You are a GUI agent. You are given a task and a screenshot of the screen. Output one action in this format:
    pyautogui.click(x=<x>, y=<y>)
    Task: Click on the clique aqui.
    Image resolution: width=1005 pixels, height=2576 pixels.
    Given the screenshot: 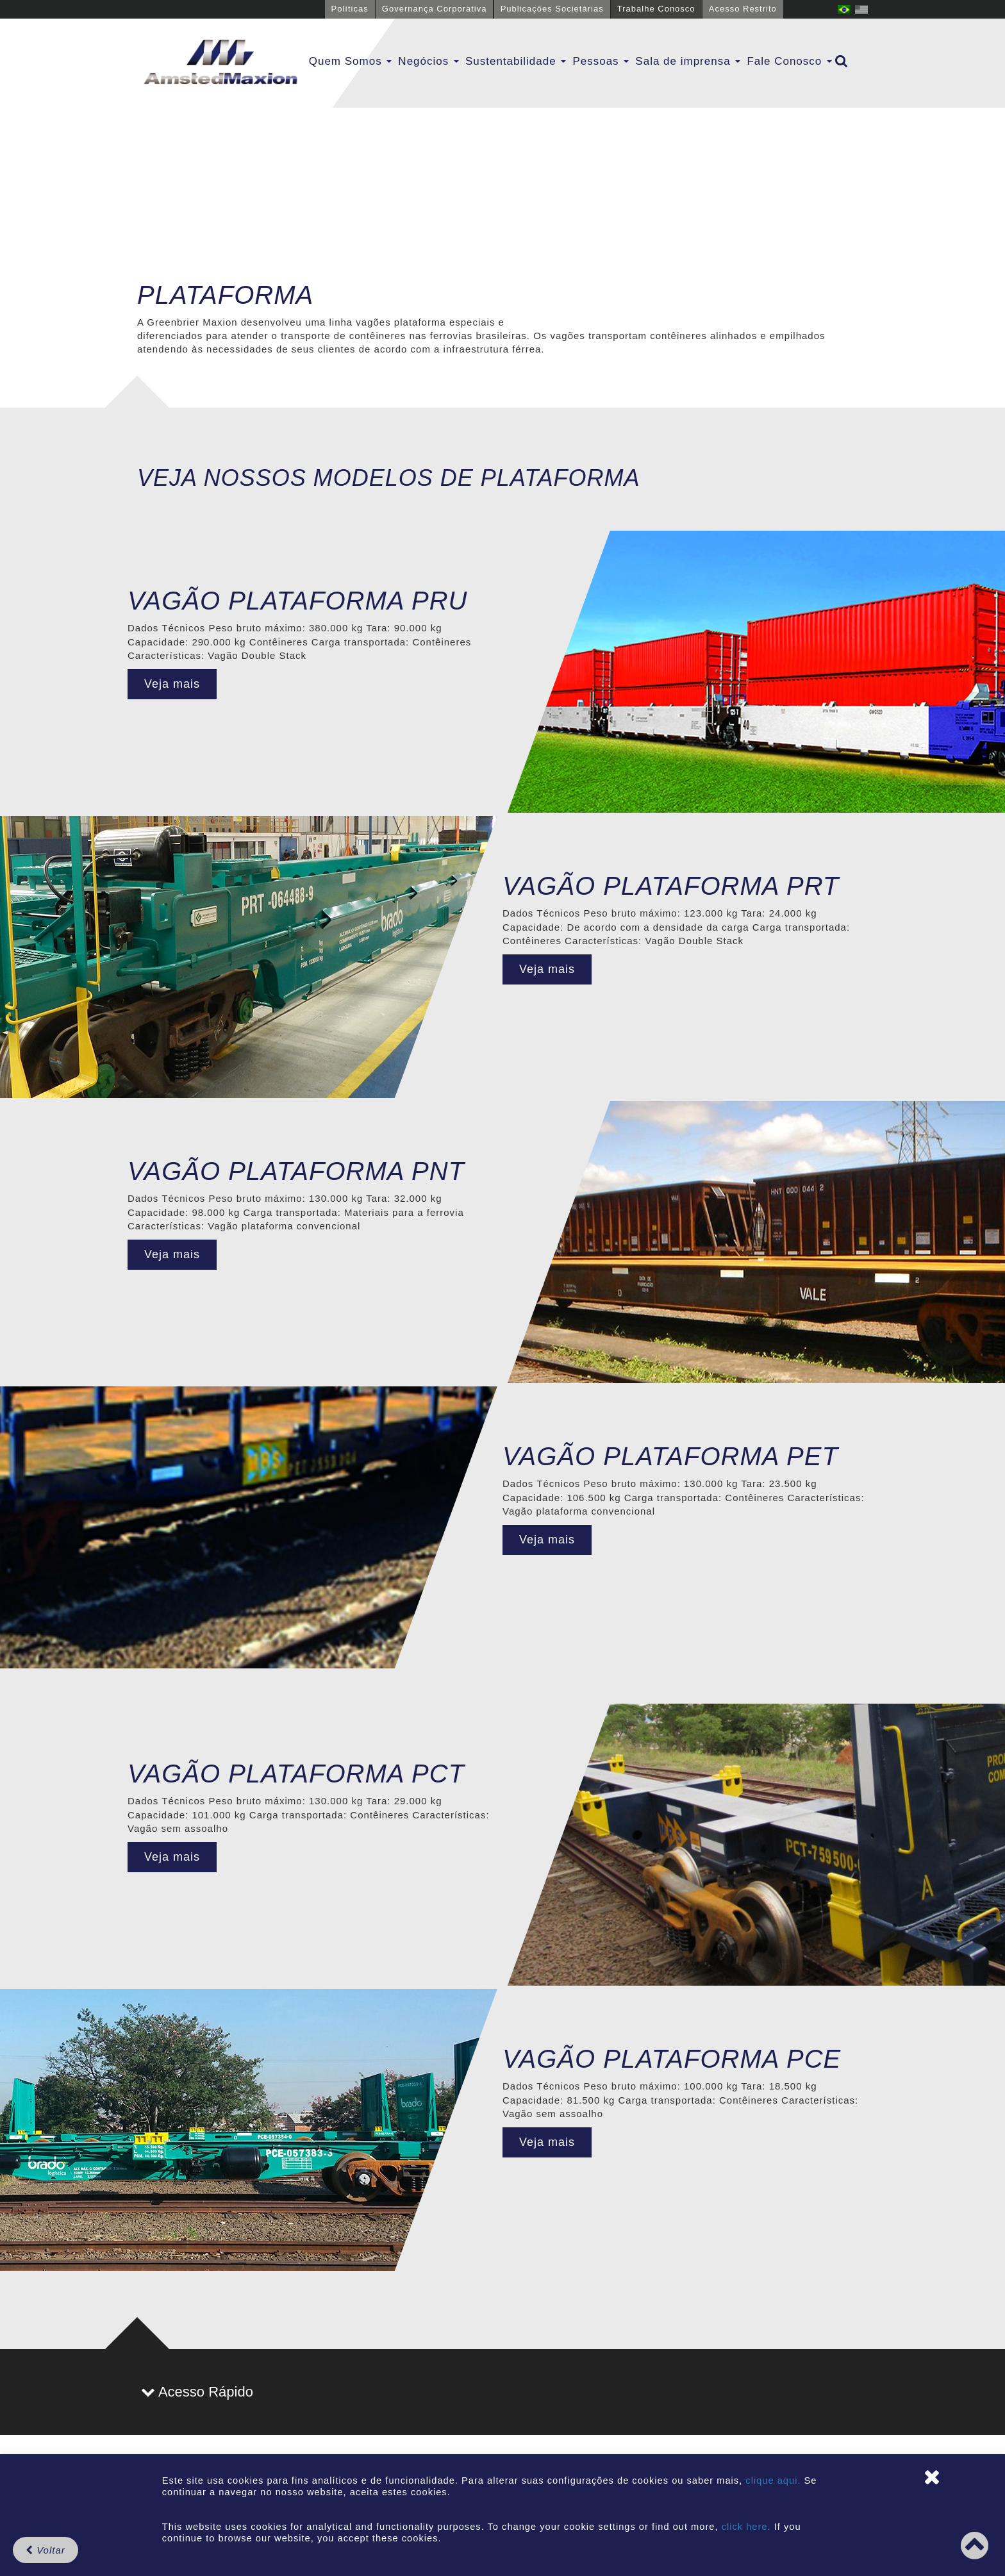 What is the action you would take?
    pyautogui.click(x=774, y=2480)
    